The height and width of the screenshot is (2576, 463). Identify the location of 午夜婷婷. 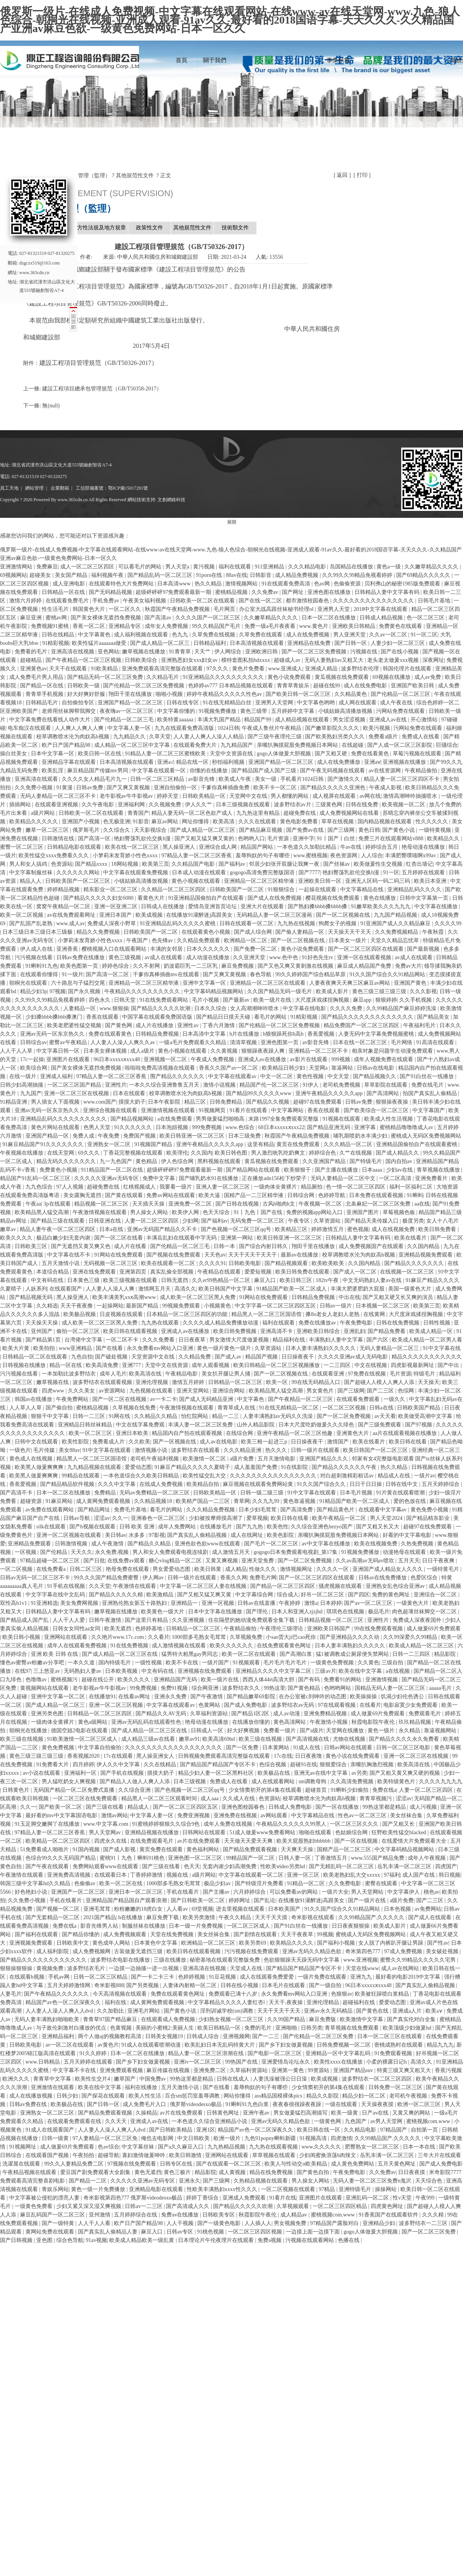
(290, 1603).